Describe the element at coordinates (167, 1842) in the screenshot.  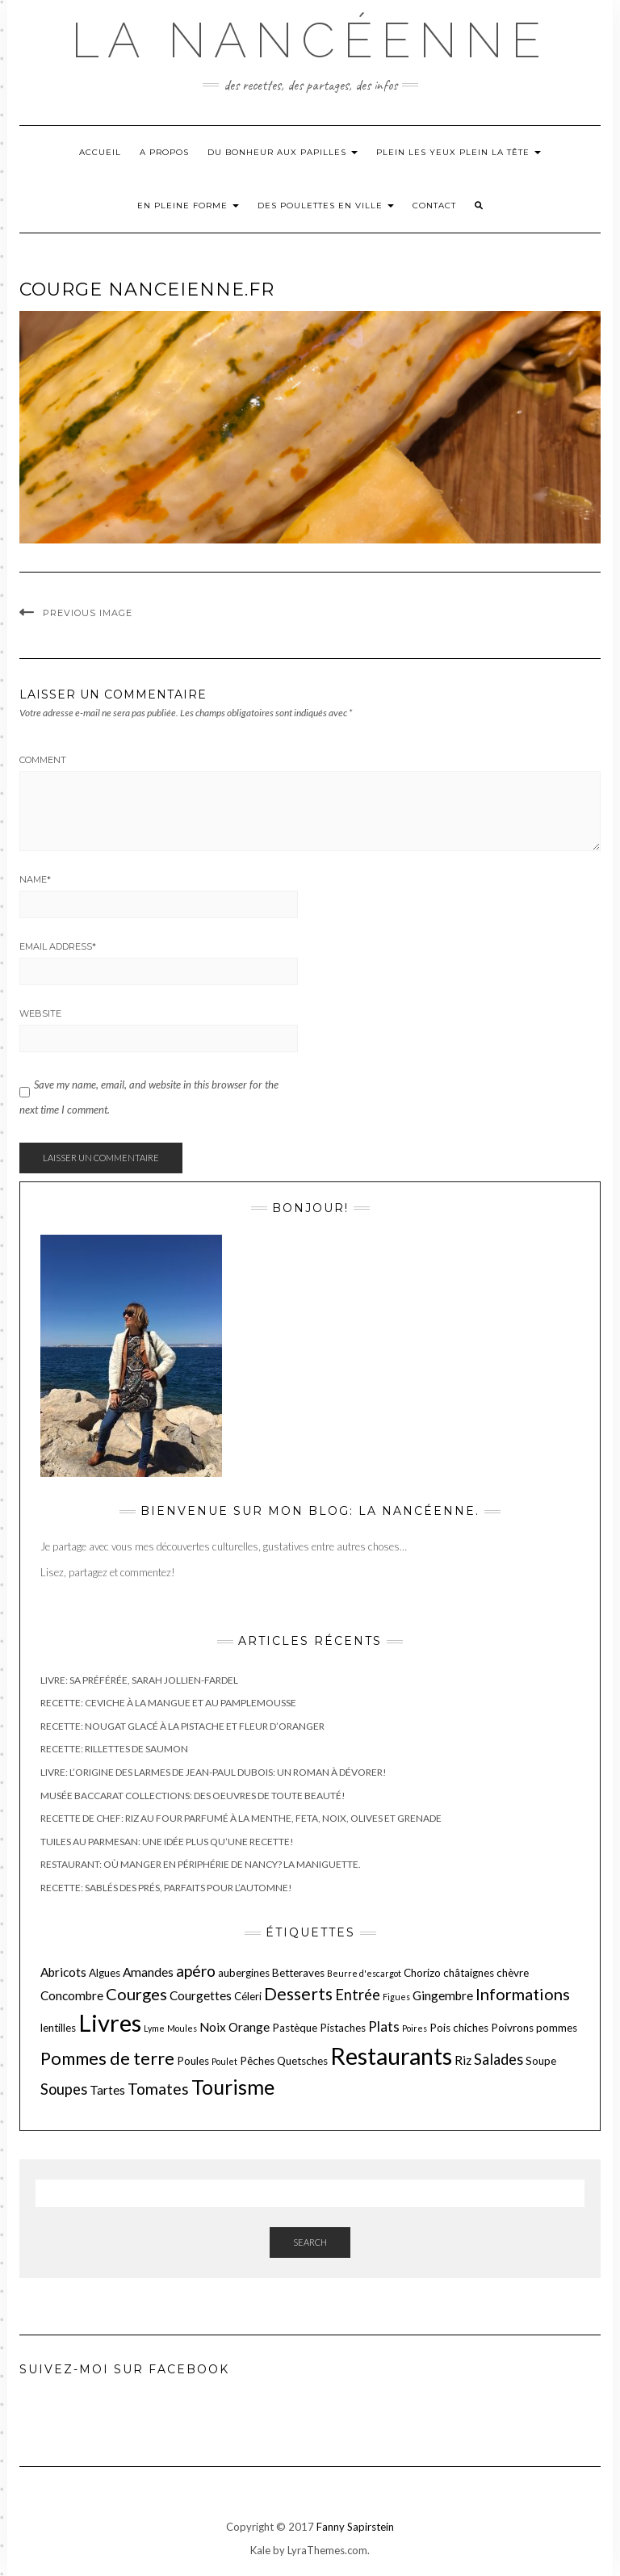
I see `Tuiles au parmesan: une idée plus qu’une recette!` at that location.